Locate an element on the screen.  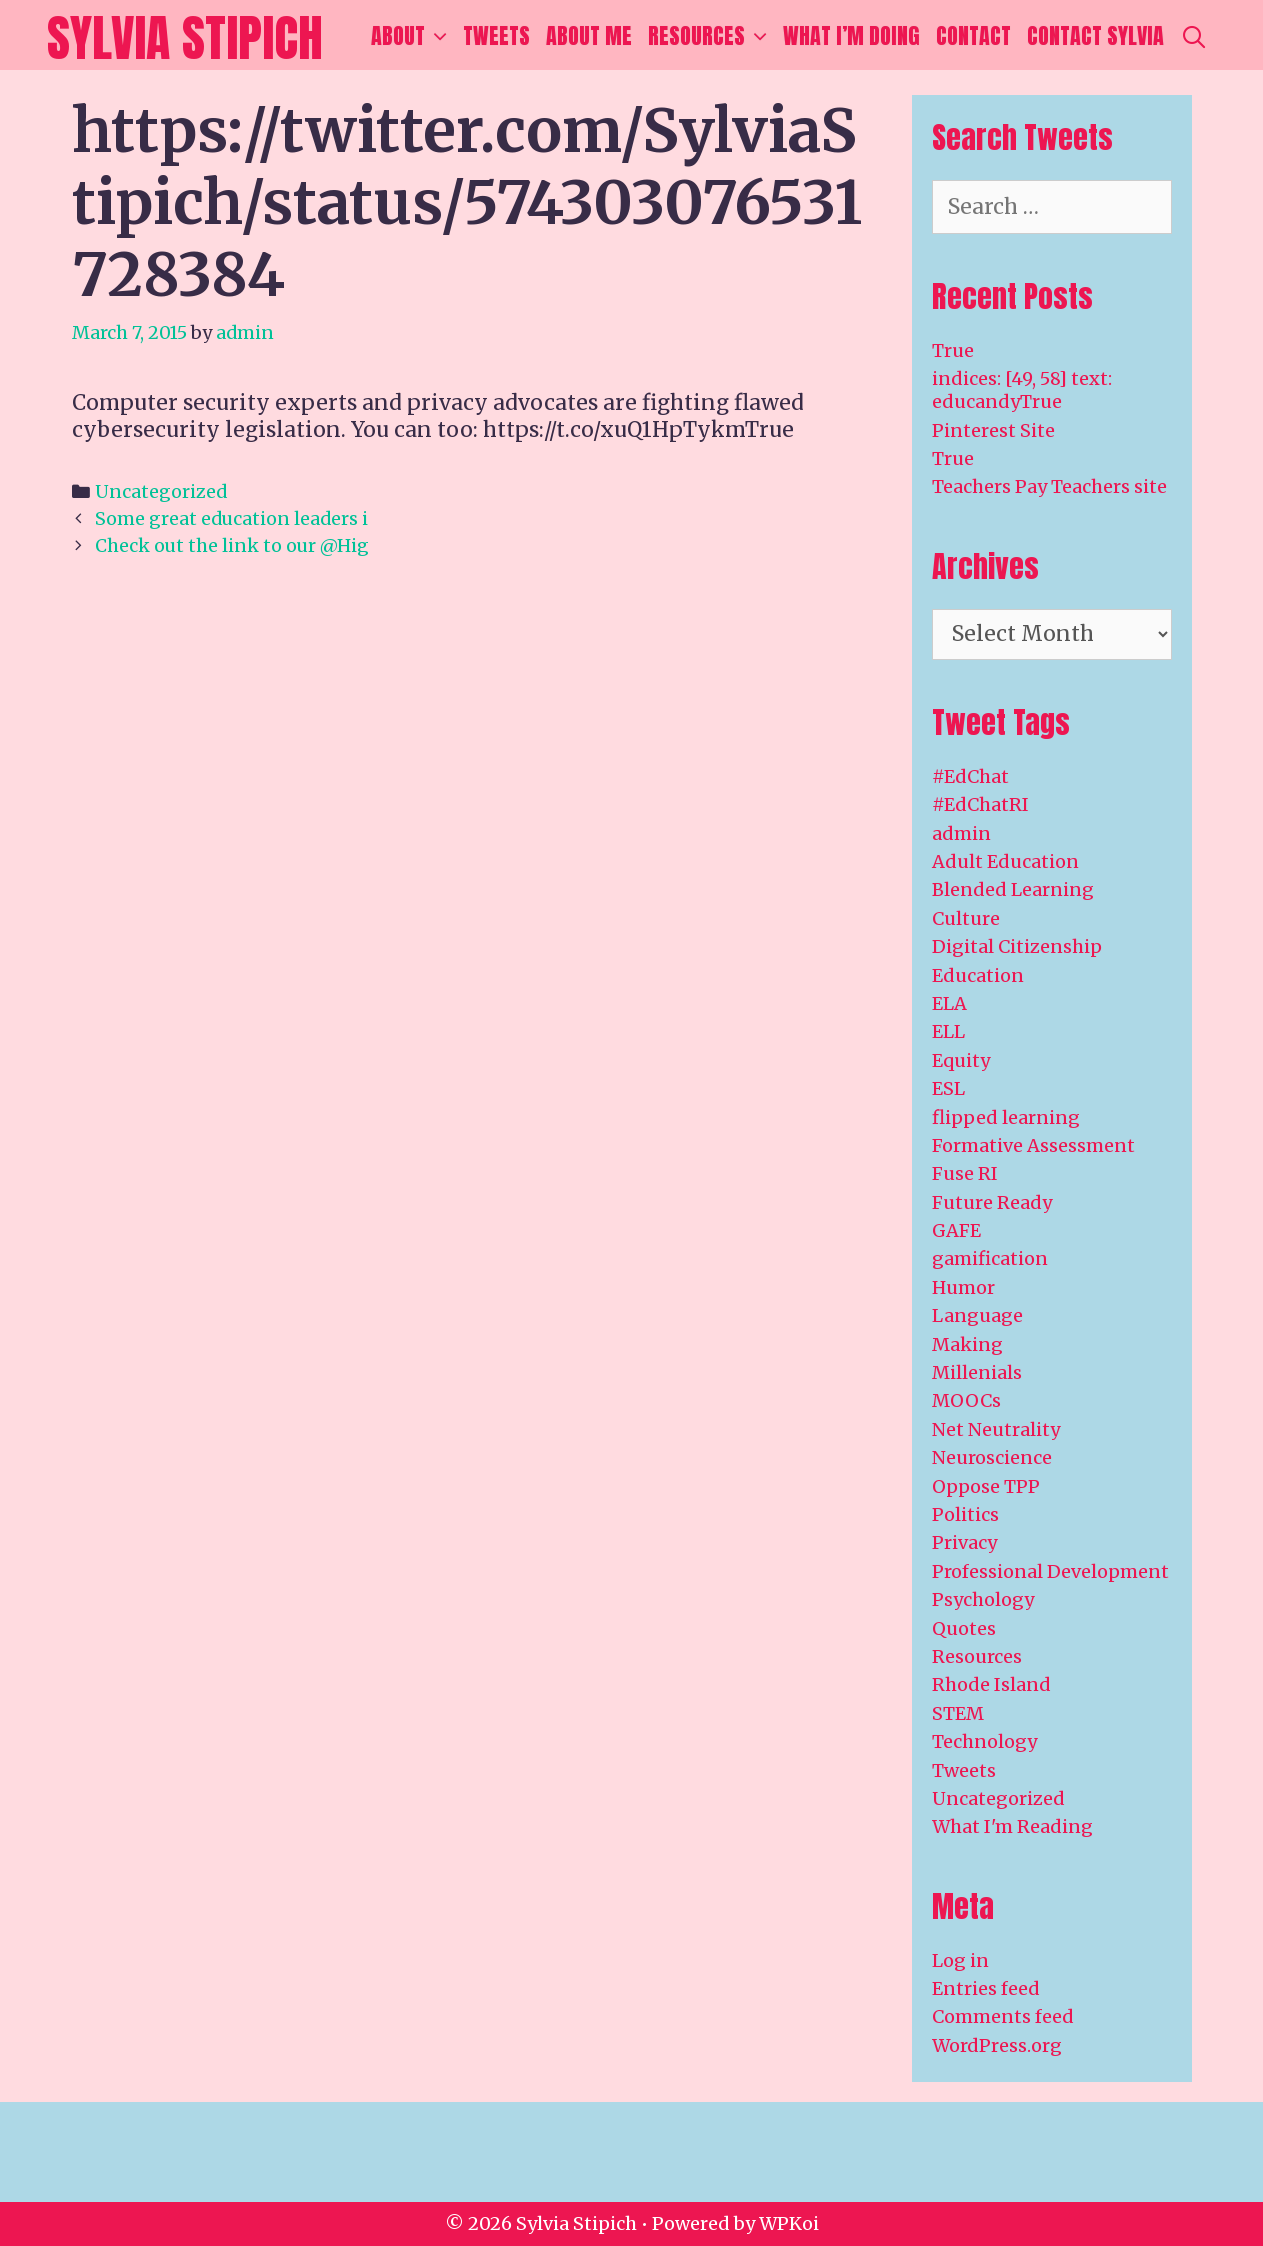
Resources is located at coordinates (711, 36).